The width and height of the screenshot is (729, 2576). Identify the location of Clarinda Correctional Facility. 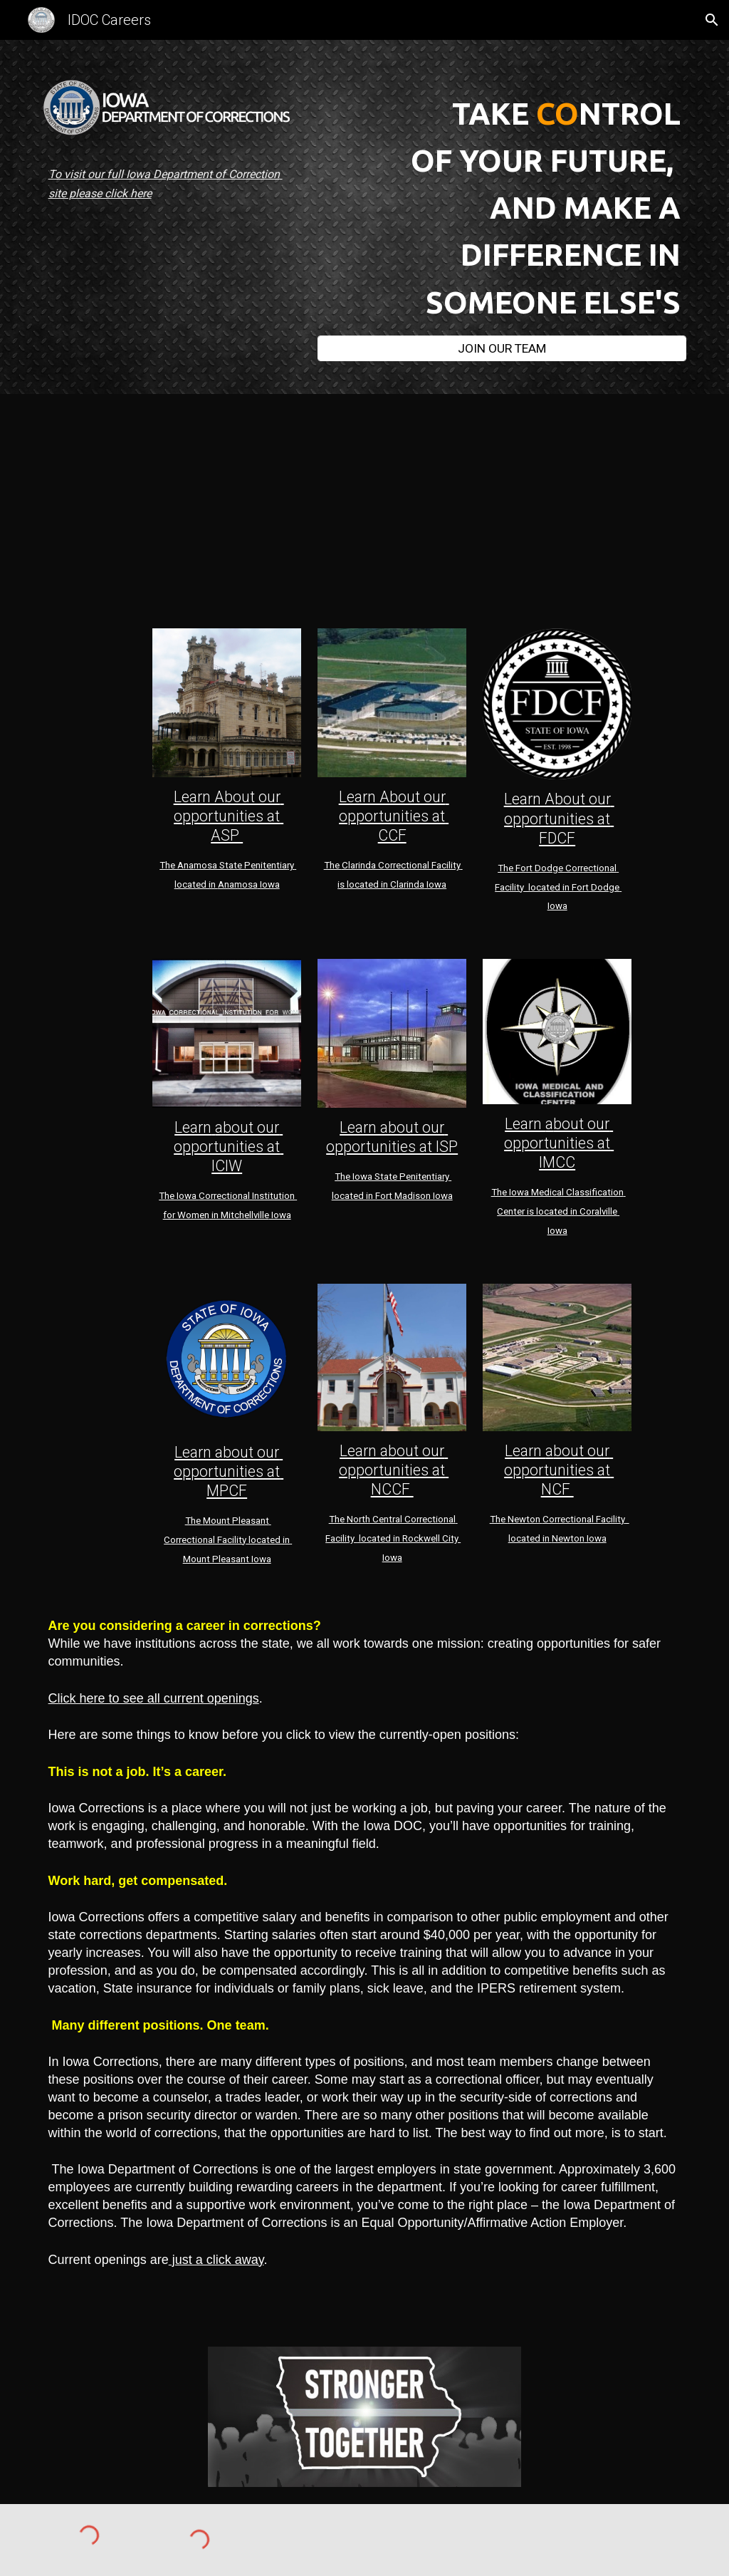
(401, 865).